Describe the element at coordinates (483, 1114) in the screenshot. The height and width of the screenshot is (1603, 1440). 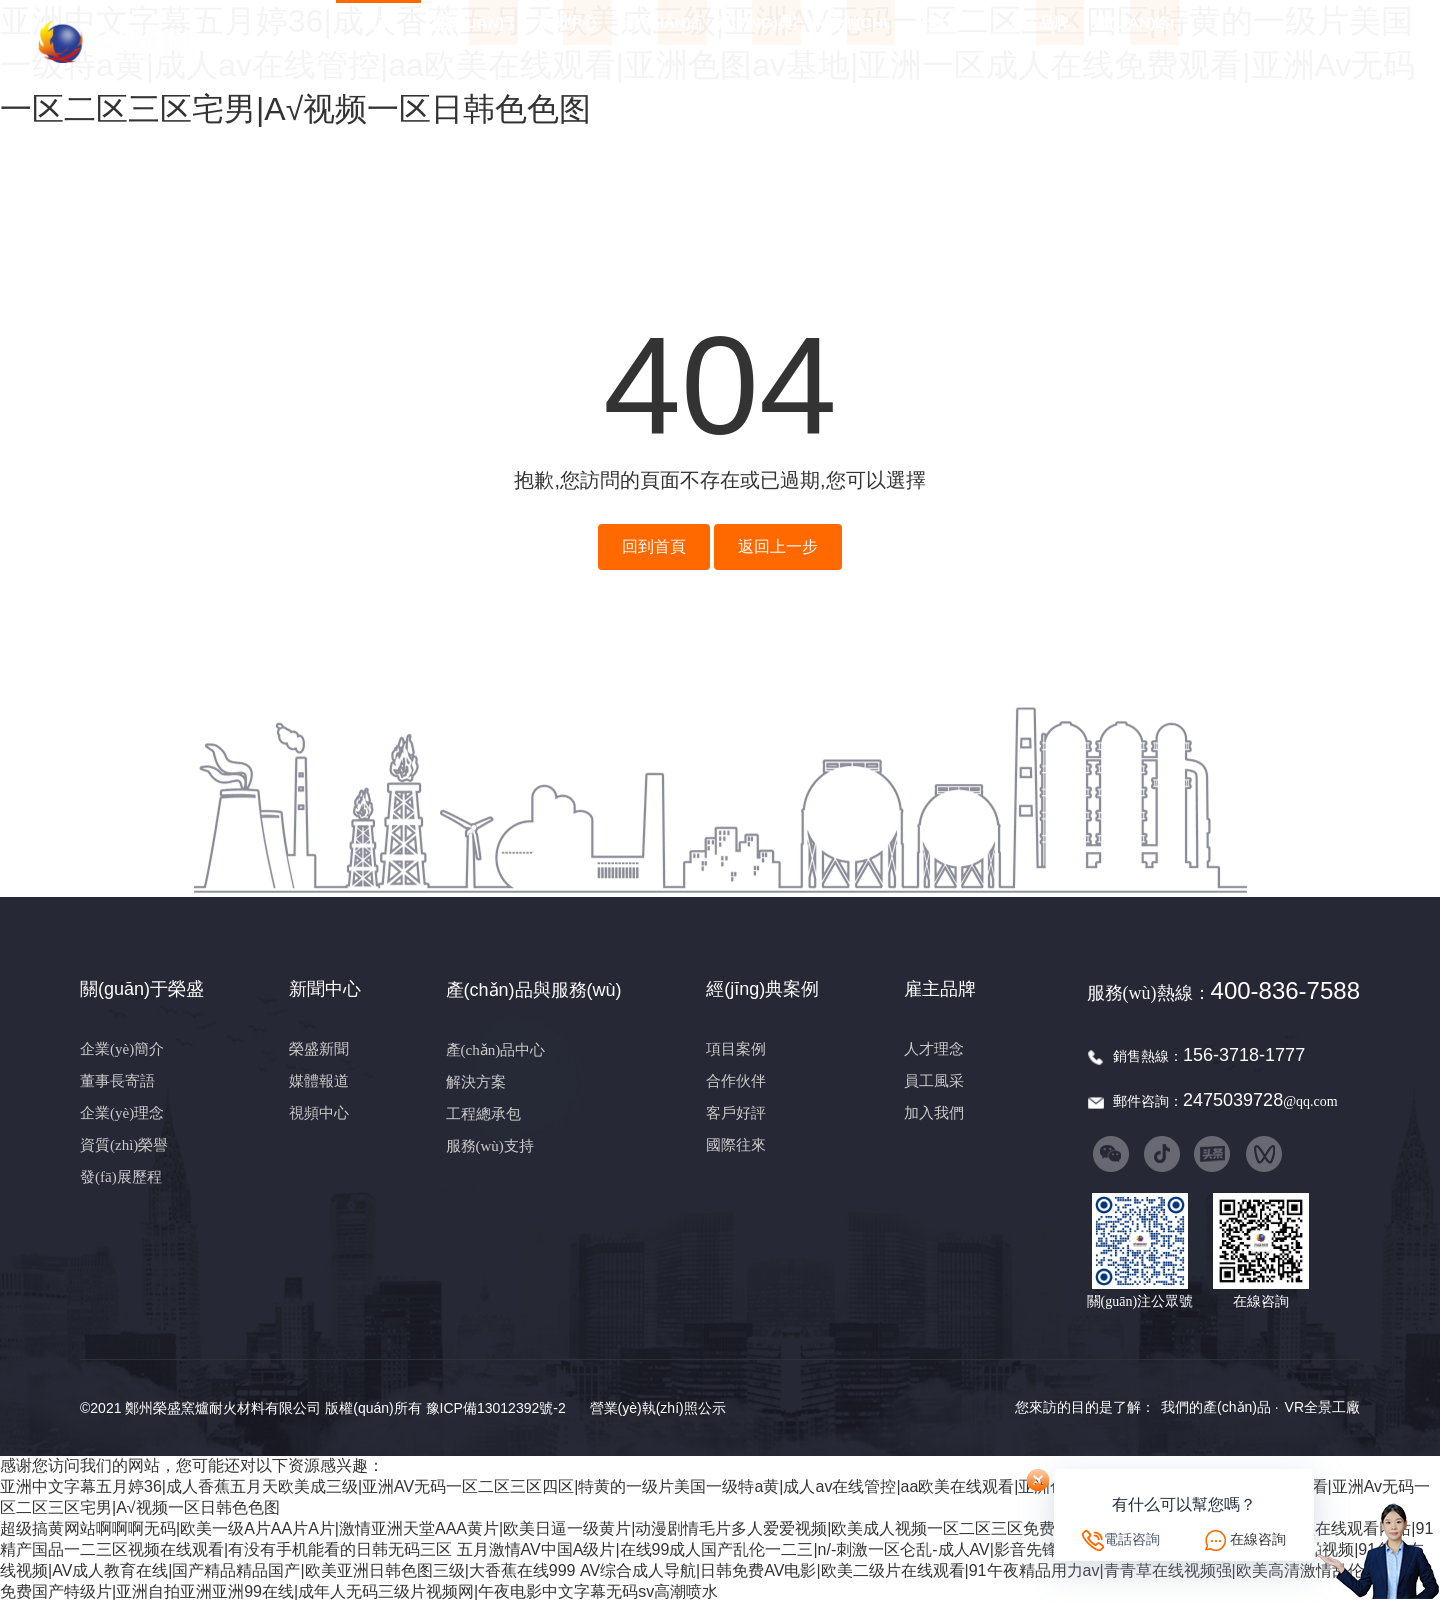
I see `工程總承包` at that location.